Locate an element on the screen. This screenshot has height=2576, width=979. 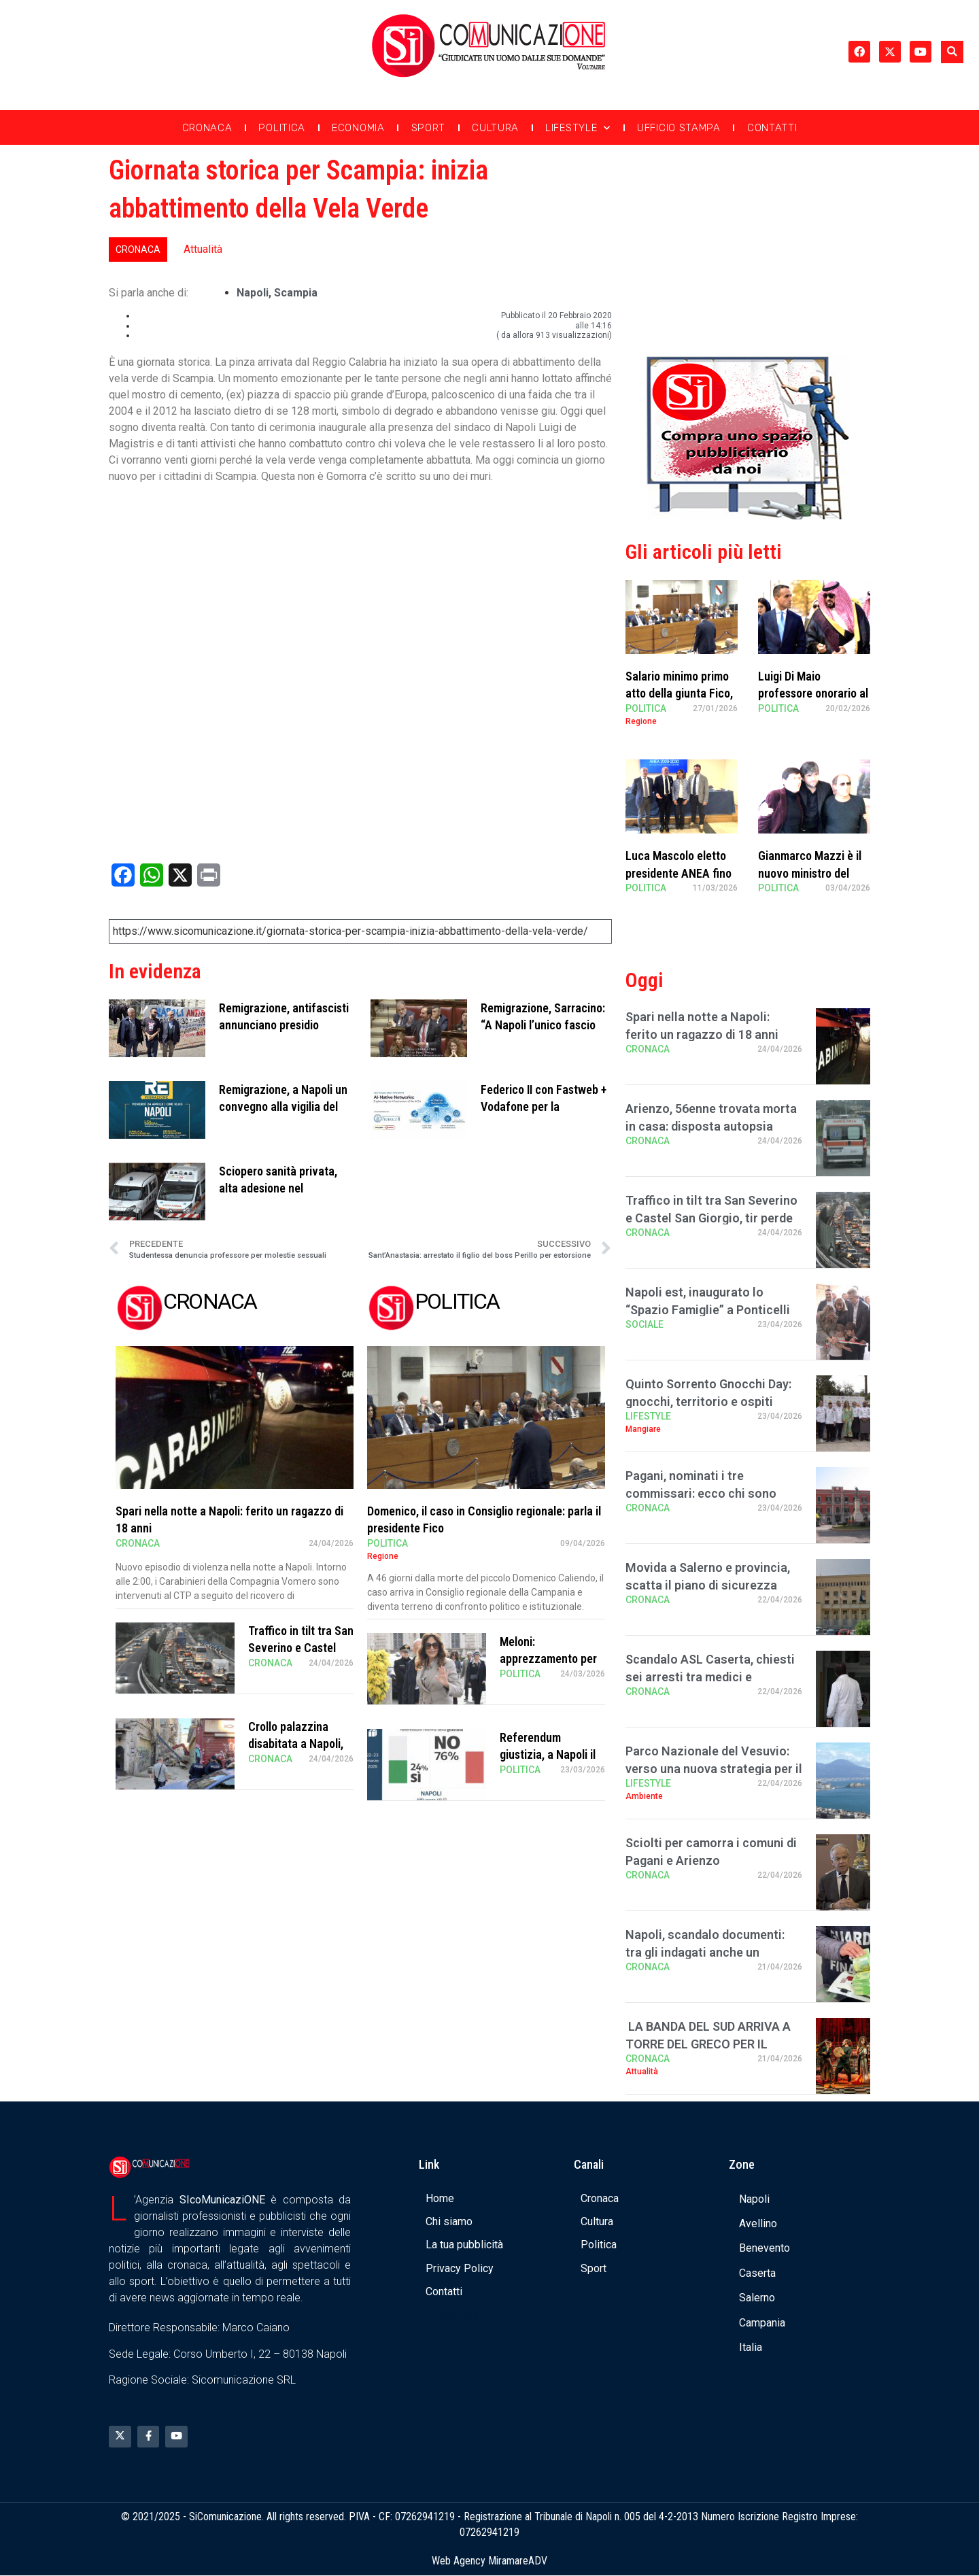
Parco Nazionale del Vesuvio: verso una nuova strategia per il turismo sostenibile is located at coordinates (713, 1768).